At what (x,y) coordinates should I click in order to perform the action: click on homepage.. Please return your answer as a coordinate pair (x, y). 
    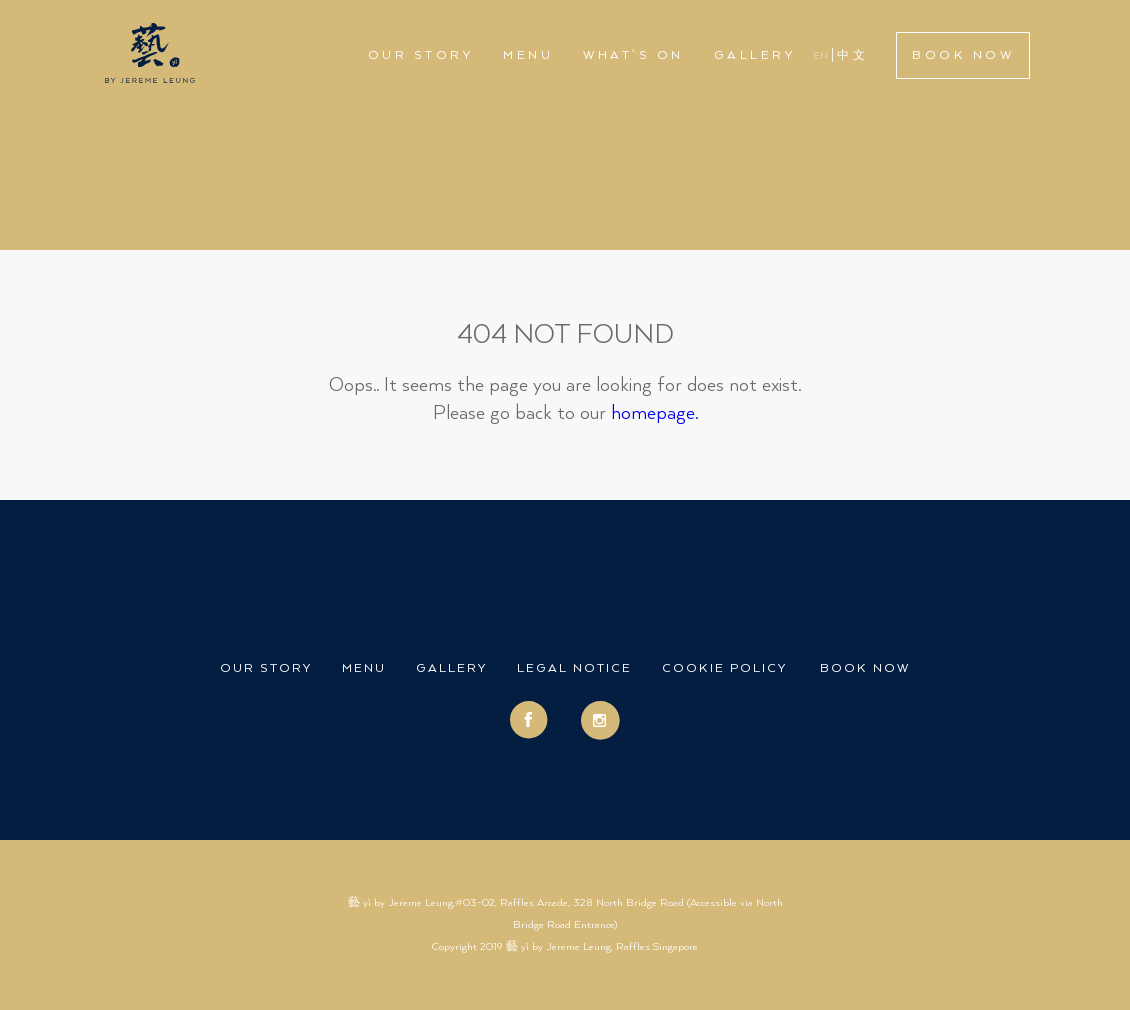
    Looking at the image, I should click on (654, 413).